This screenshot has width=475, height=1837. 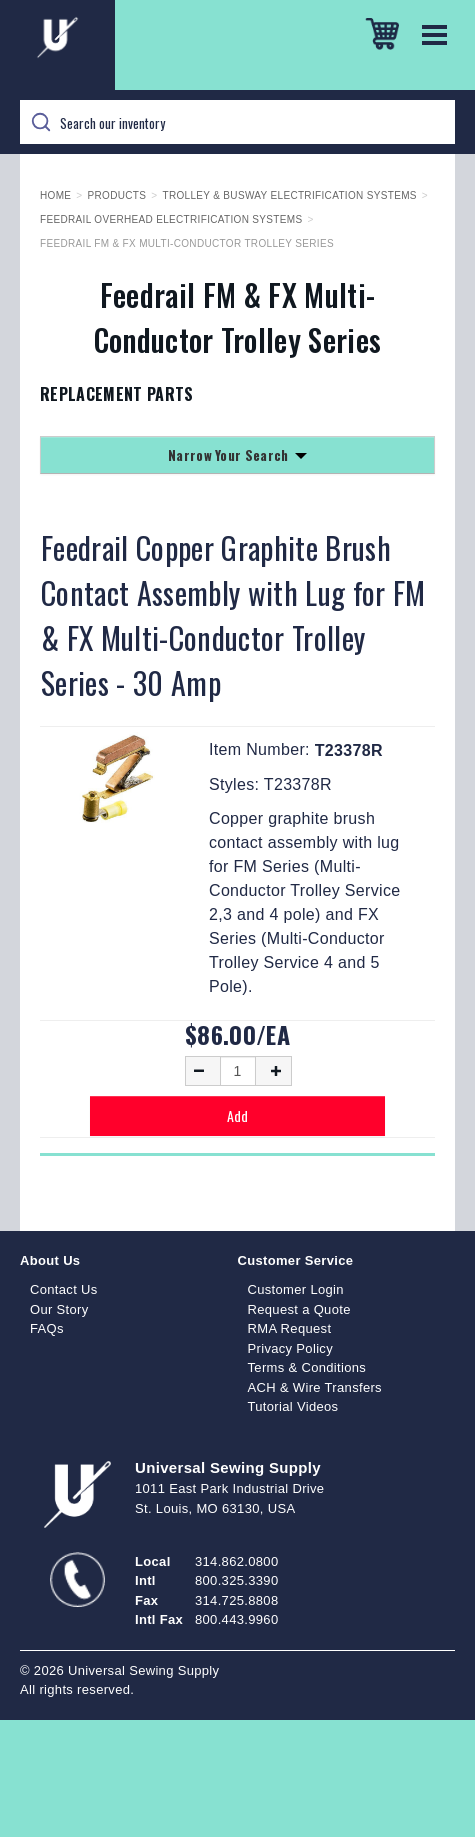 What do you see at coordinates (47, 1328) in the screenshot?
I see `FAQs` at bounding box center [47, 1328].